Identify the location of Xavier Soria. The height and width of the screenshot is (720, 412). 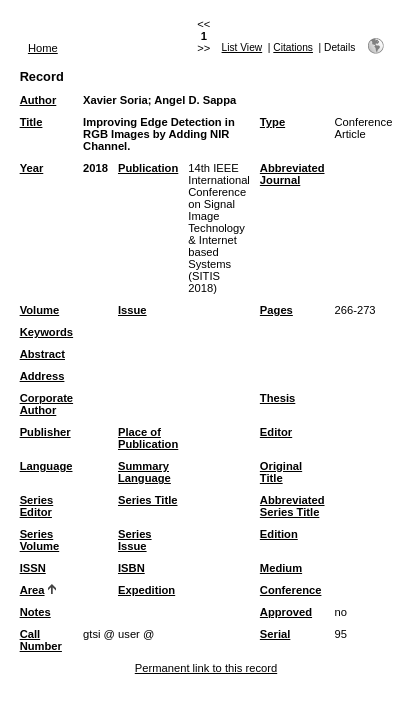
(115, 100).